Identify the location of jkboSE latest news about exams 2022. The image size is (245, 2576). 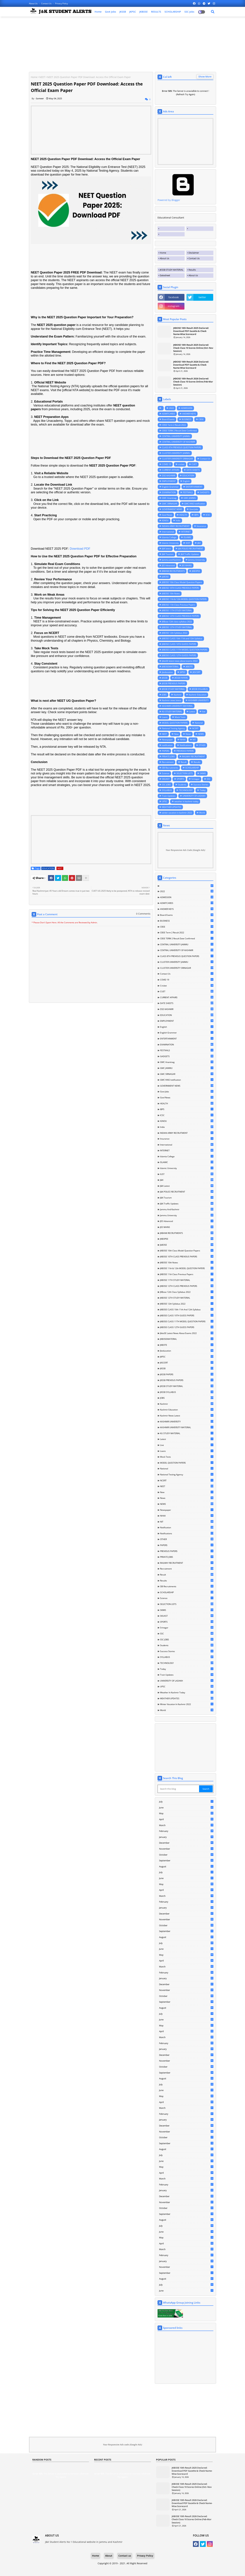
(180, 660).